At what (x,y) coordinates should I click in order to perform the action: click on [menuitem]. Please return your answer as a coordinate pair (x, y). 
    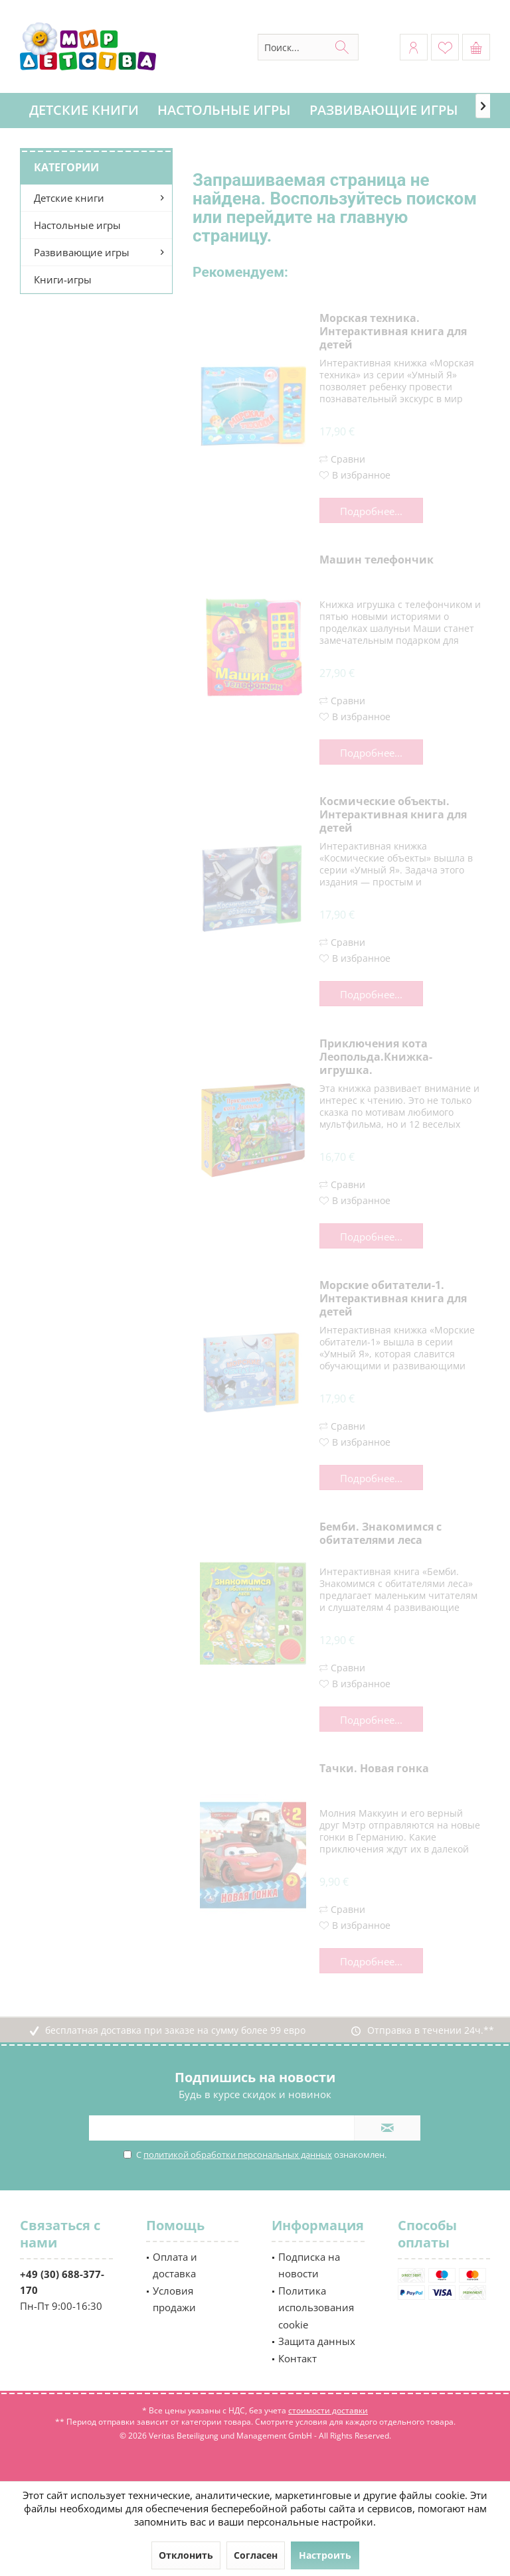
    Looking at the image, I should click on (476, 47).